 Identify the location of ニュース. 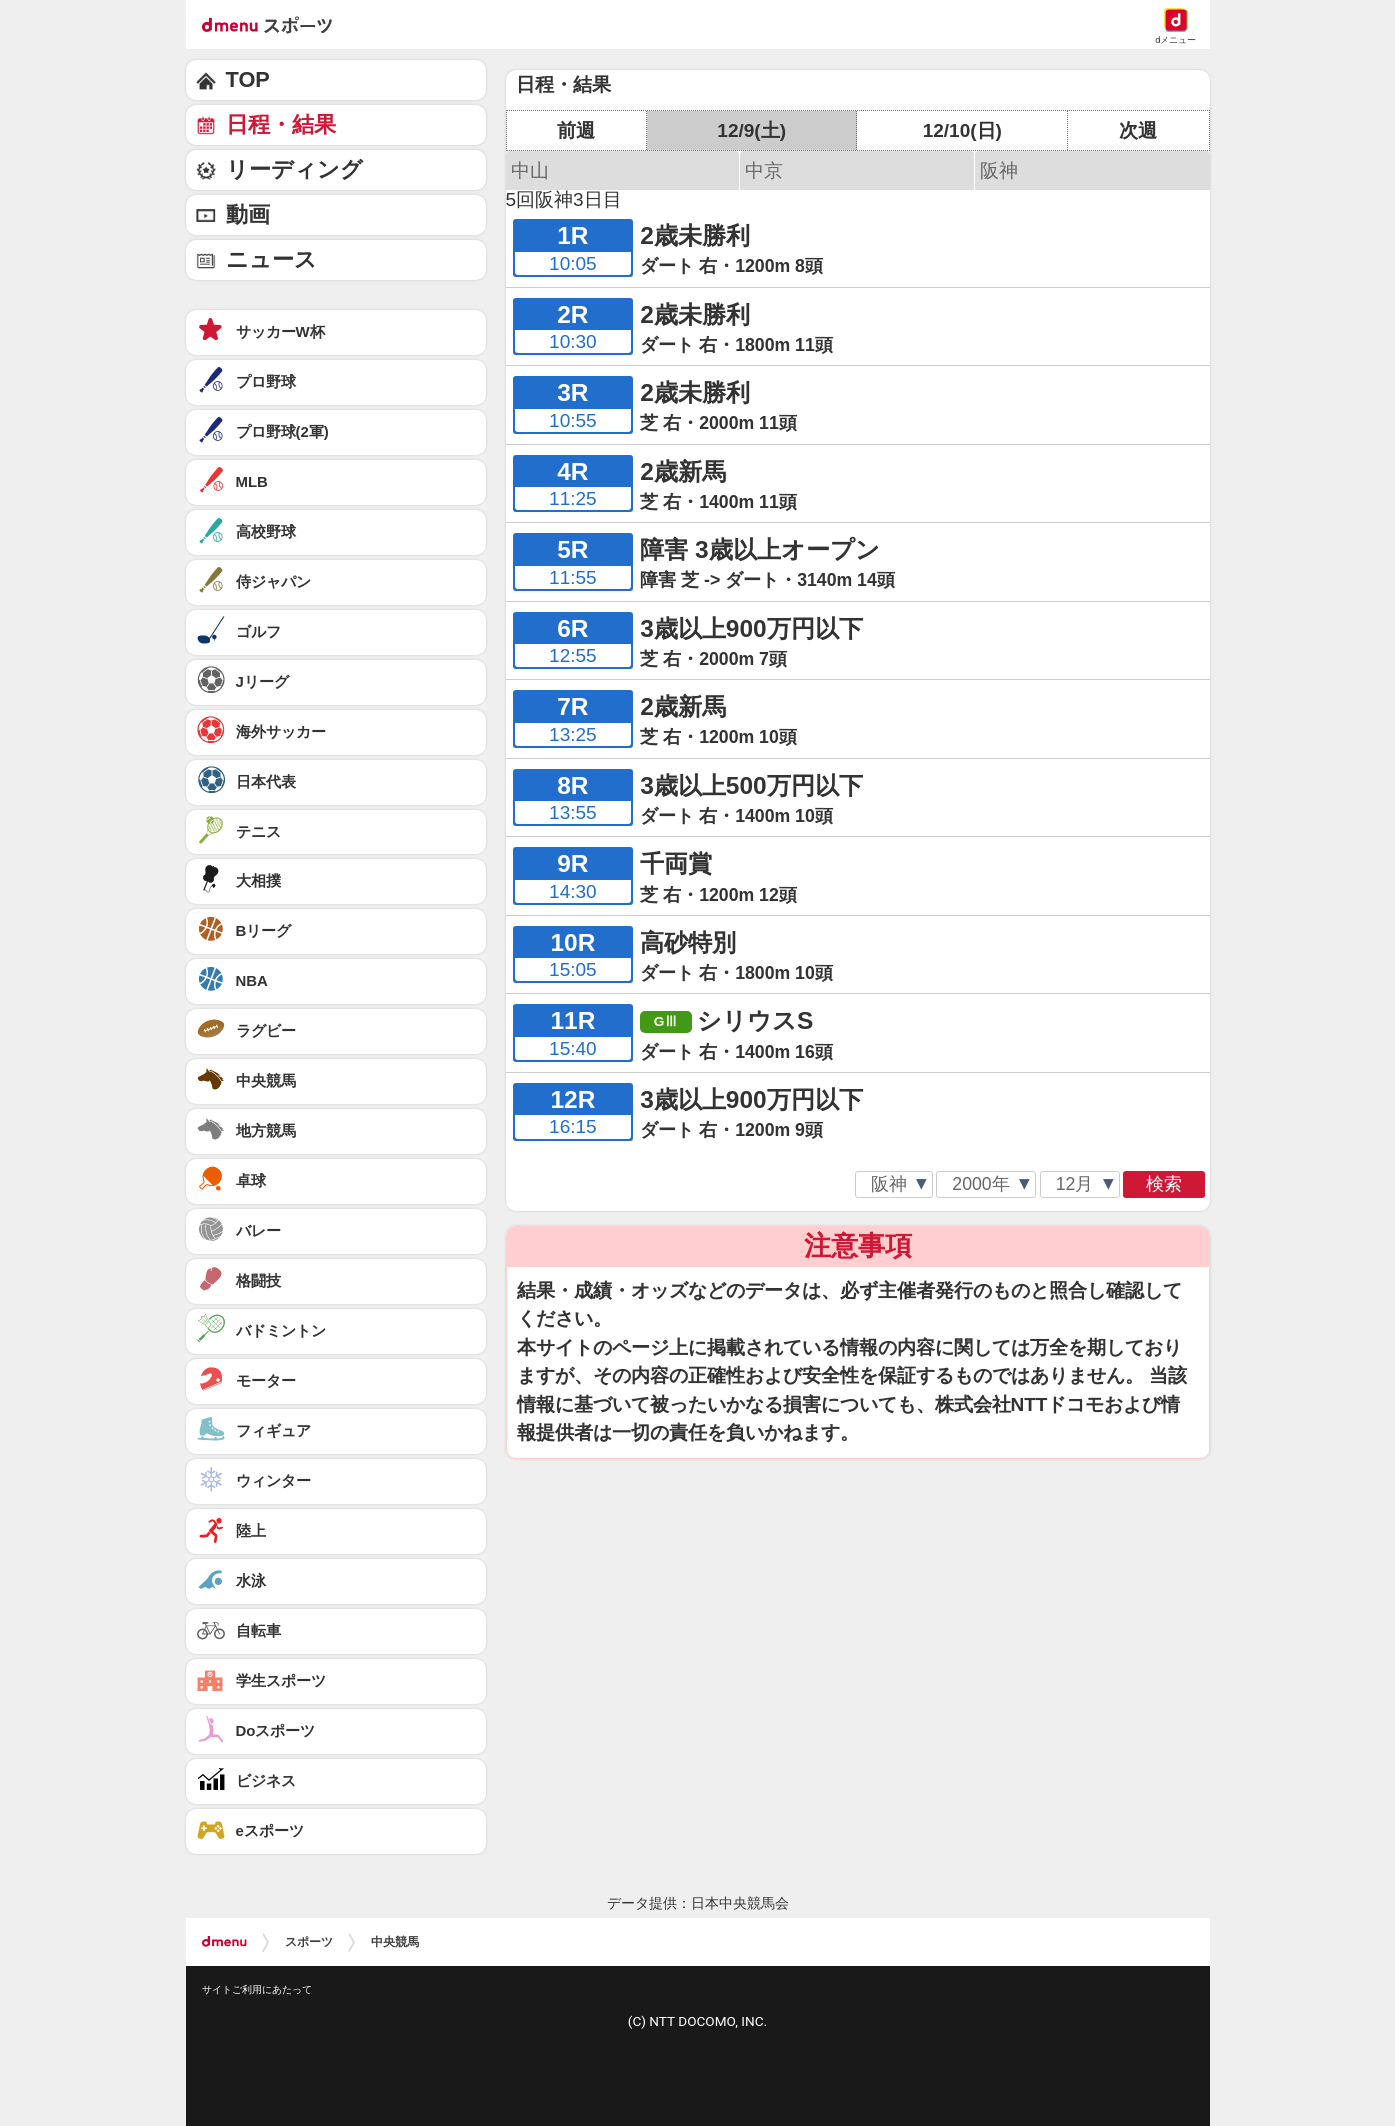
(271, 259).